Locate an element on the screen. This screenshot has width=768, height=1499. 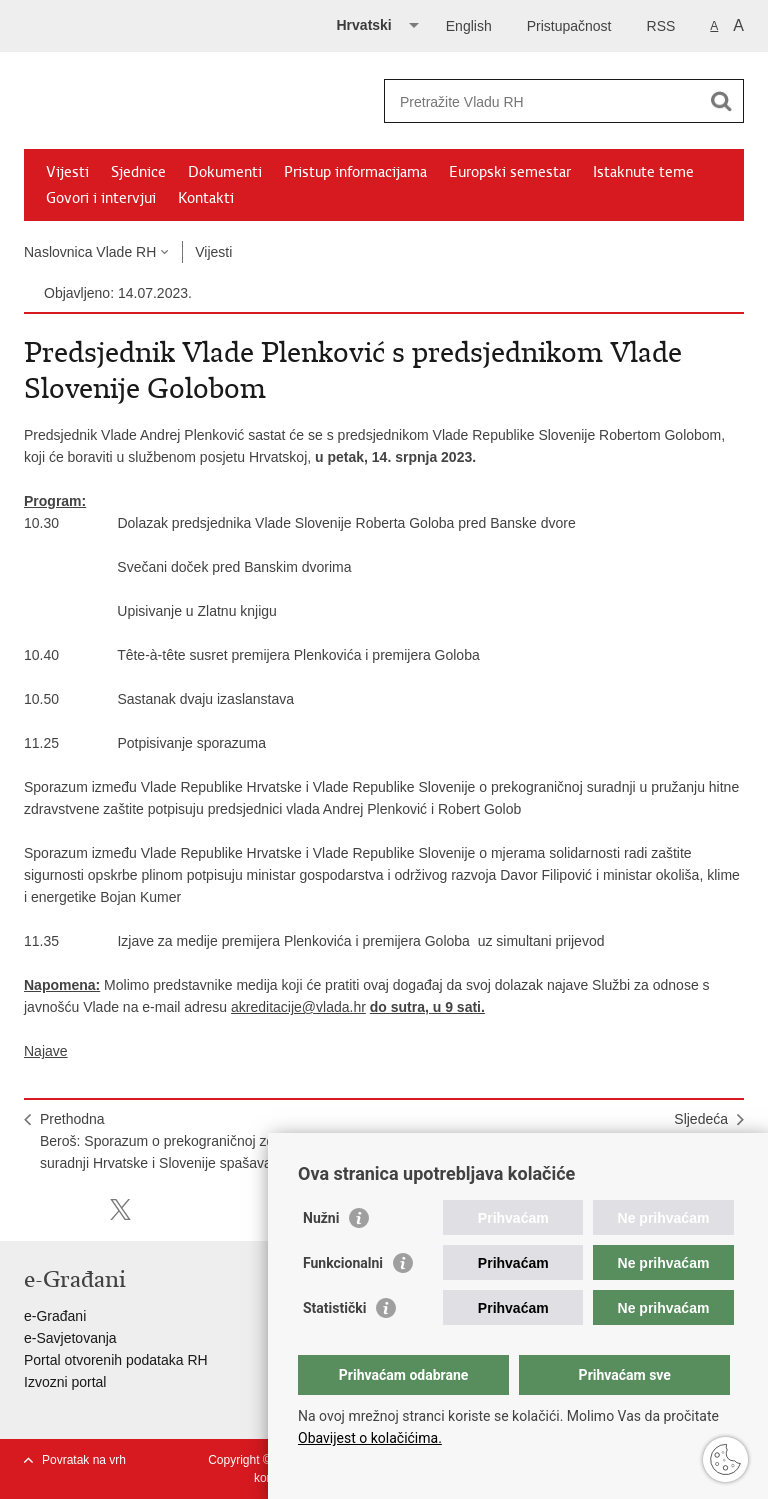
Kontakti is located at coordinates (206, 198).